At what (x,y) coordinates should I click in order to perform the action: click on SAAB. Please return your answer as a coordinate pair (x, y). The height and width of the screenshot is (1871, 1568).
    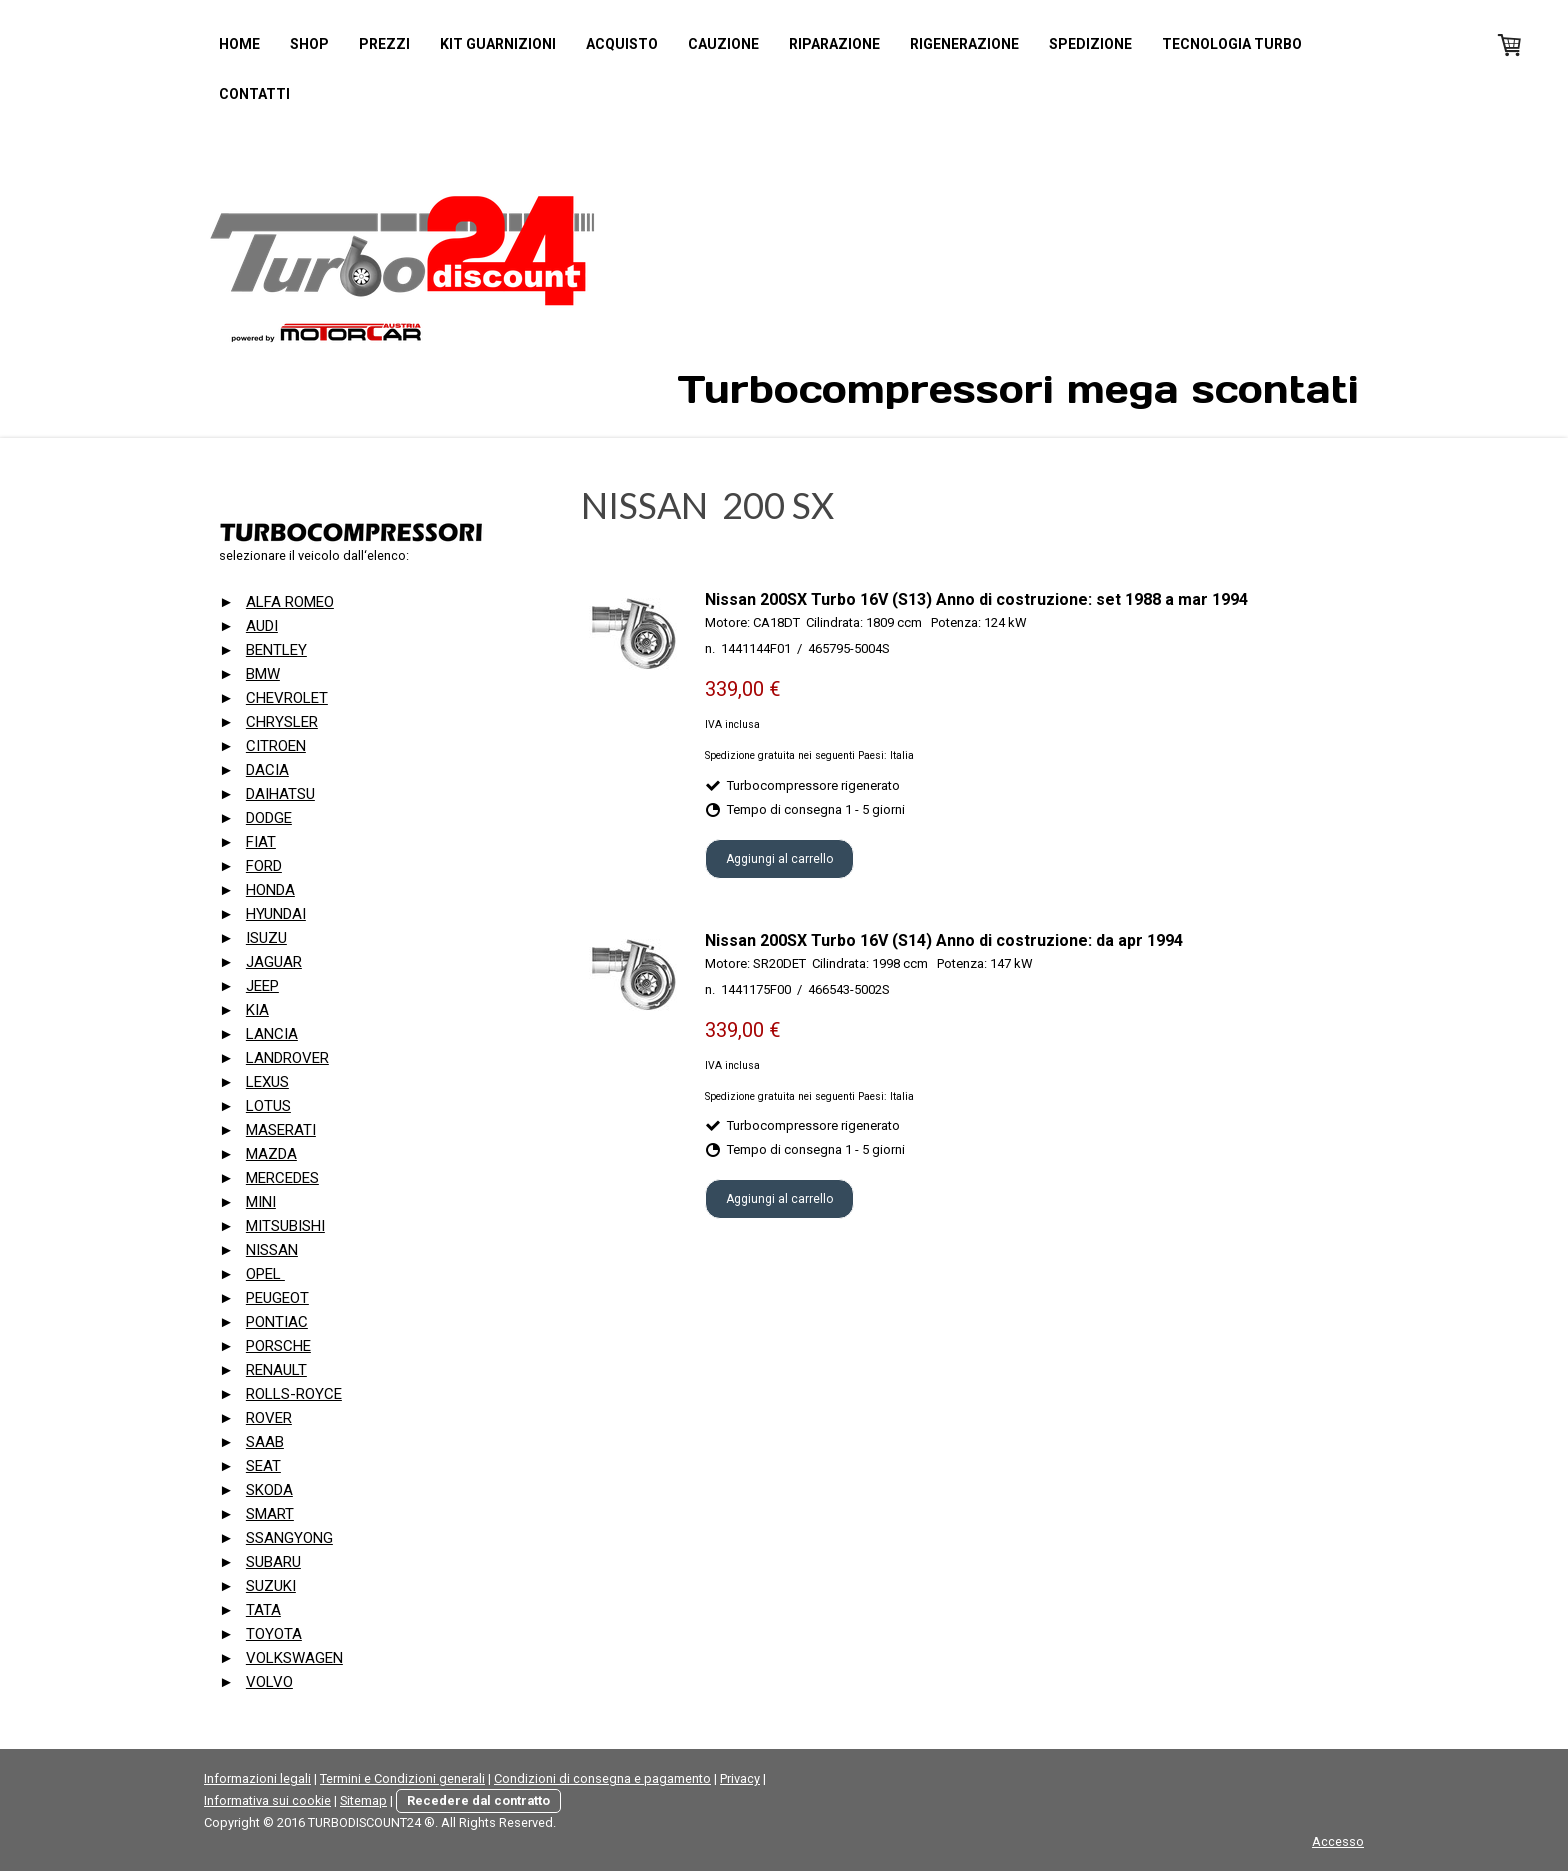
    Looking at the image, I should click on (265, 1442).